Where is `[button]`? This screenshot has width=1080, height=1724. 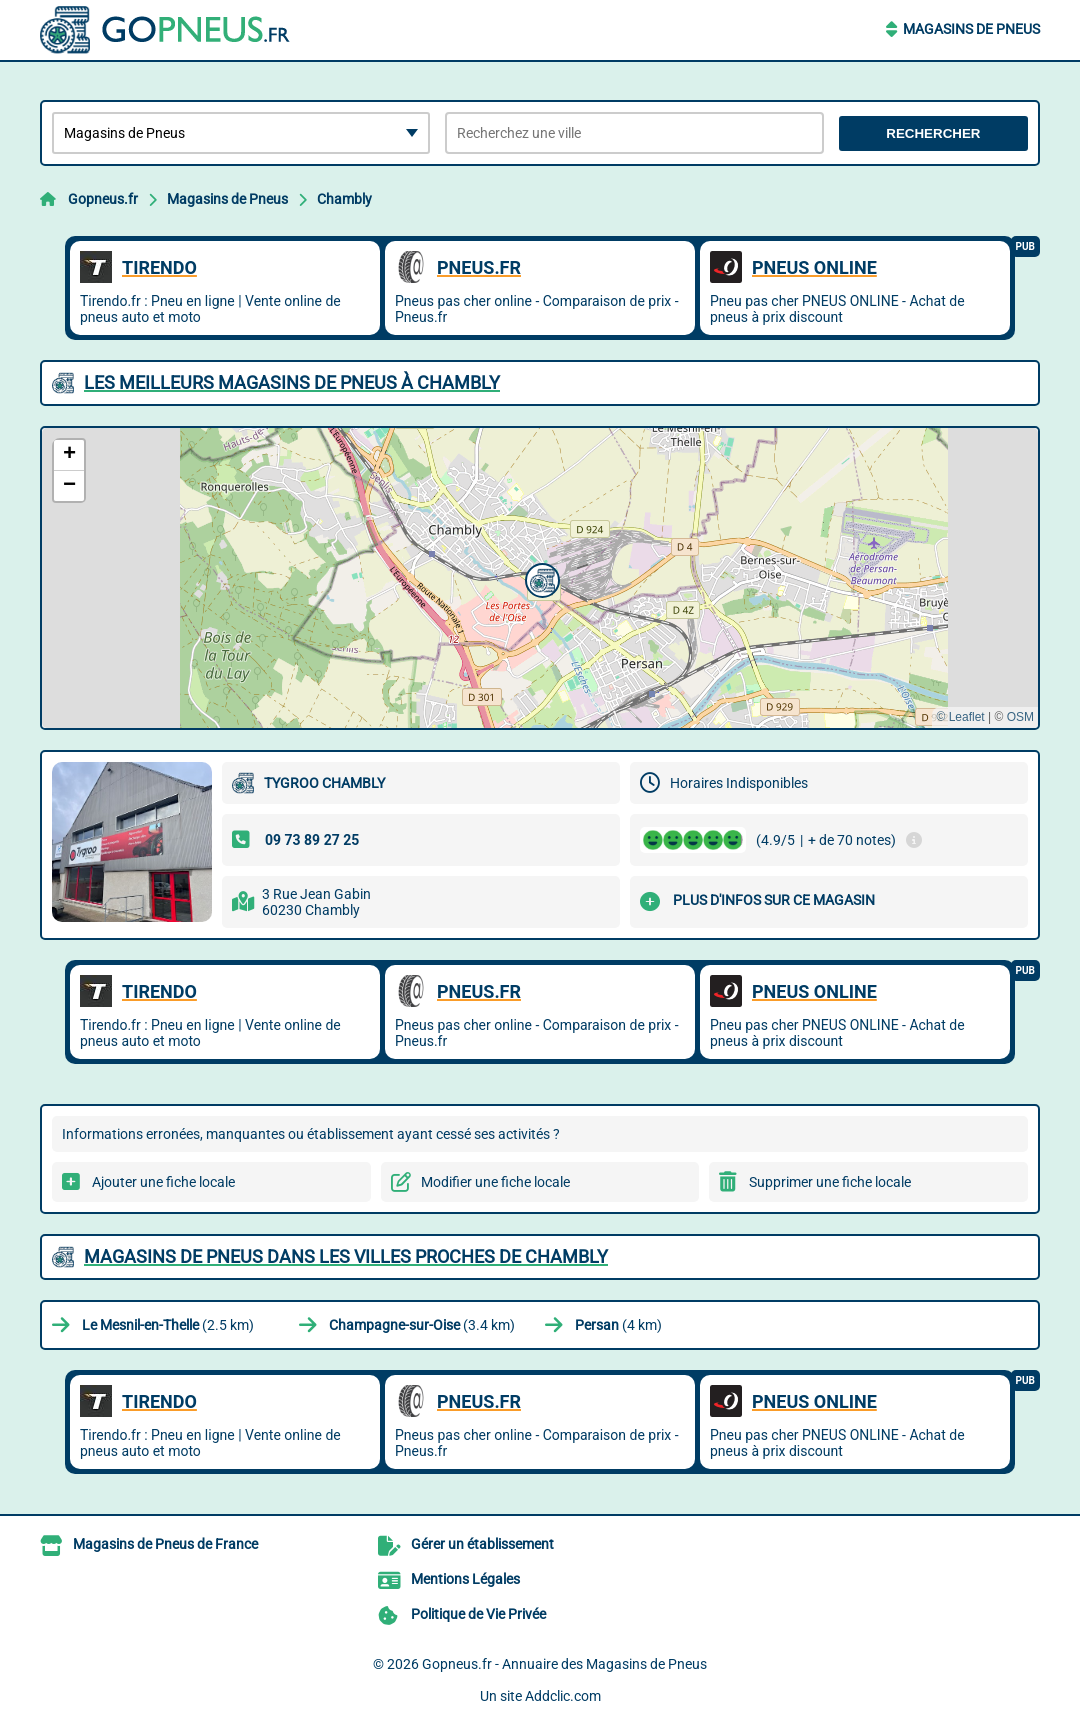 [button] is located at coordinates (540, 578).